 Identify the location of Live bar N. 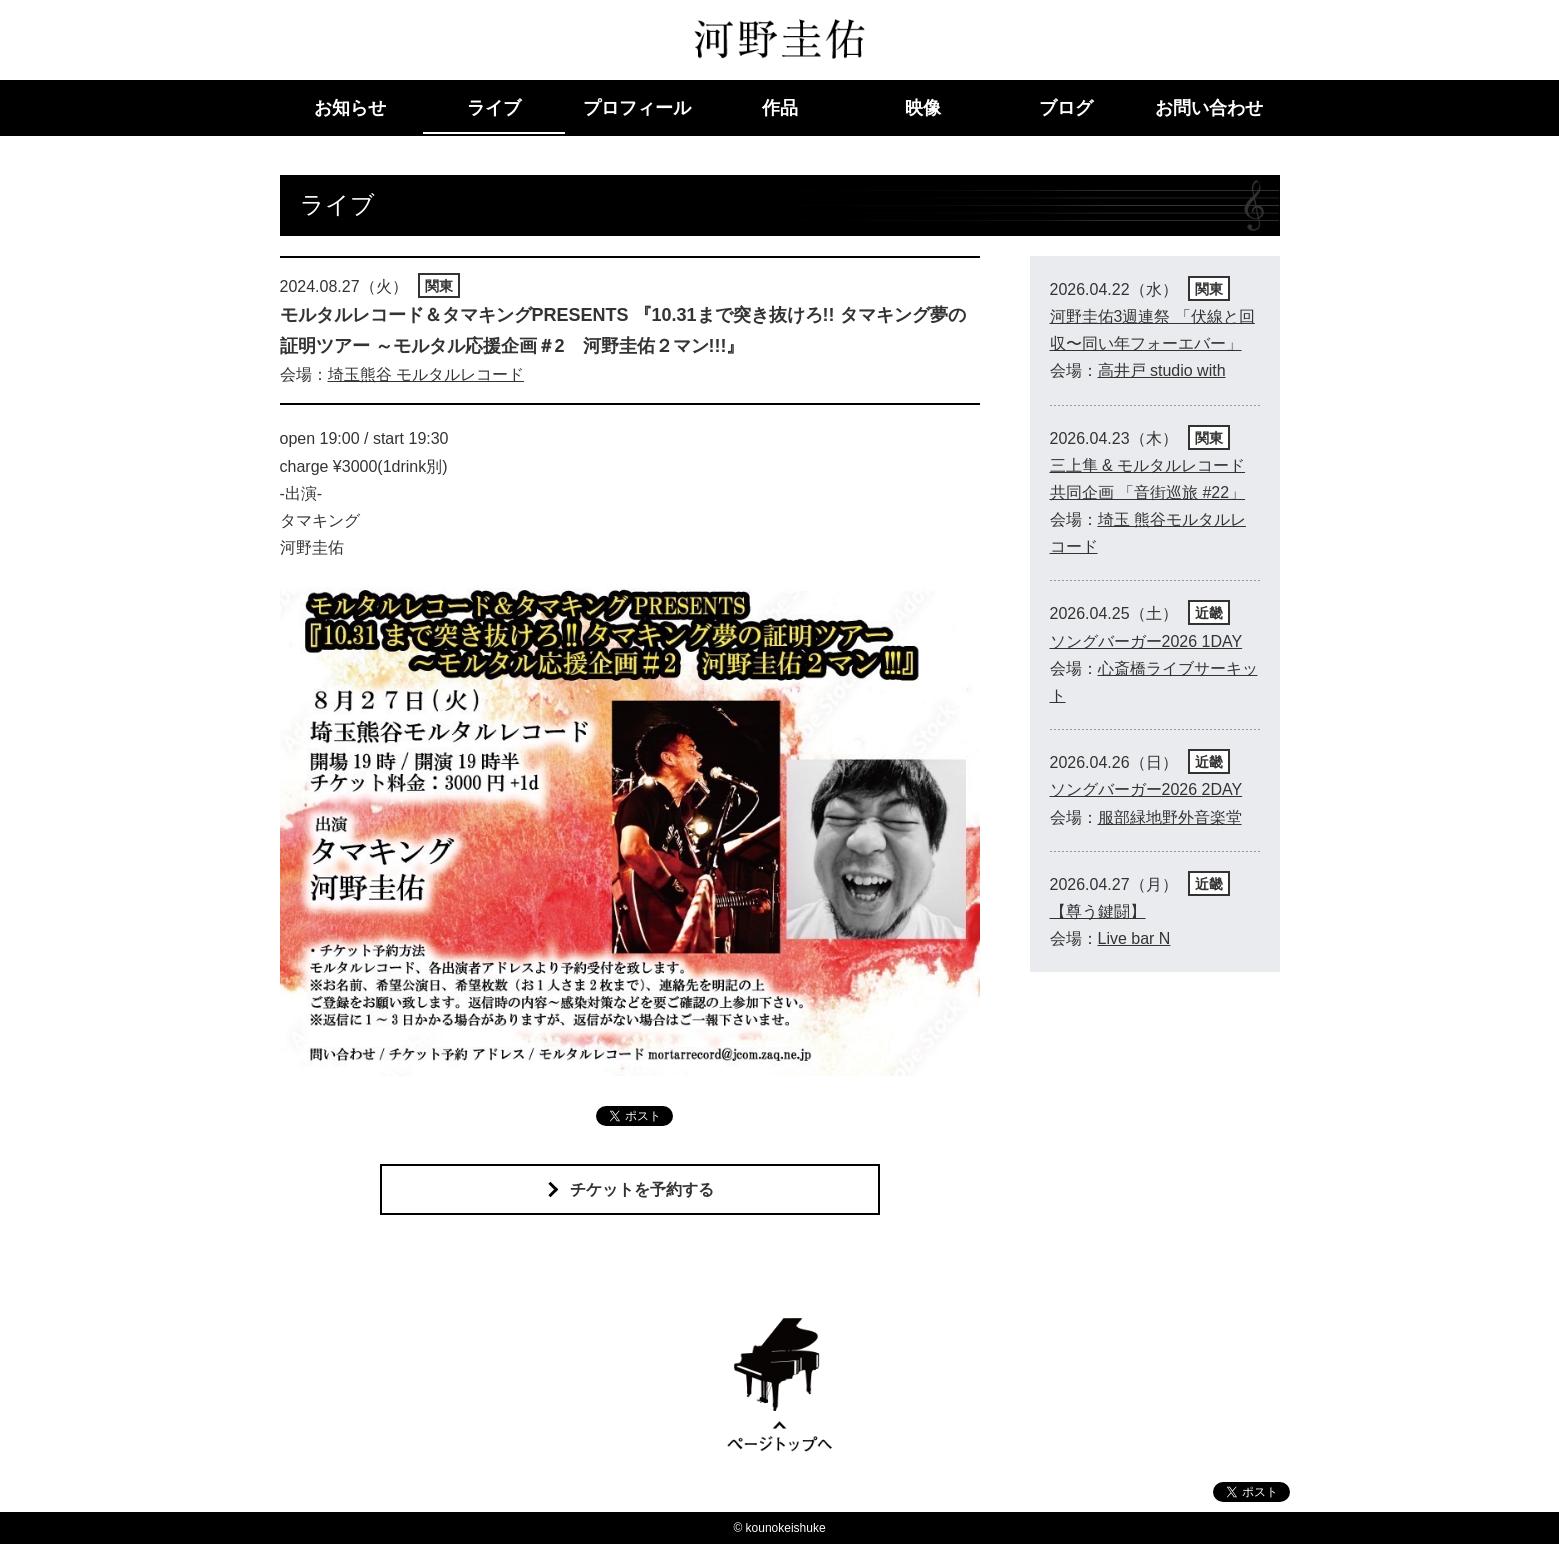
(1134, 938).